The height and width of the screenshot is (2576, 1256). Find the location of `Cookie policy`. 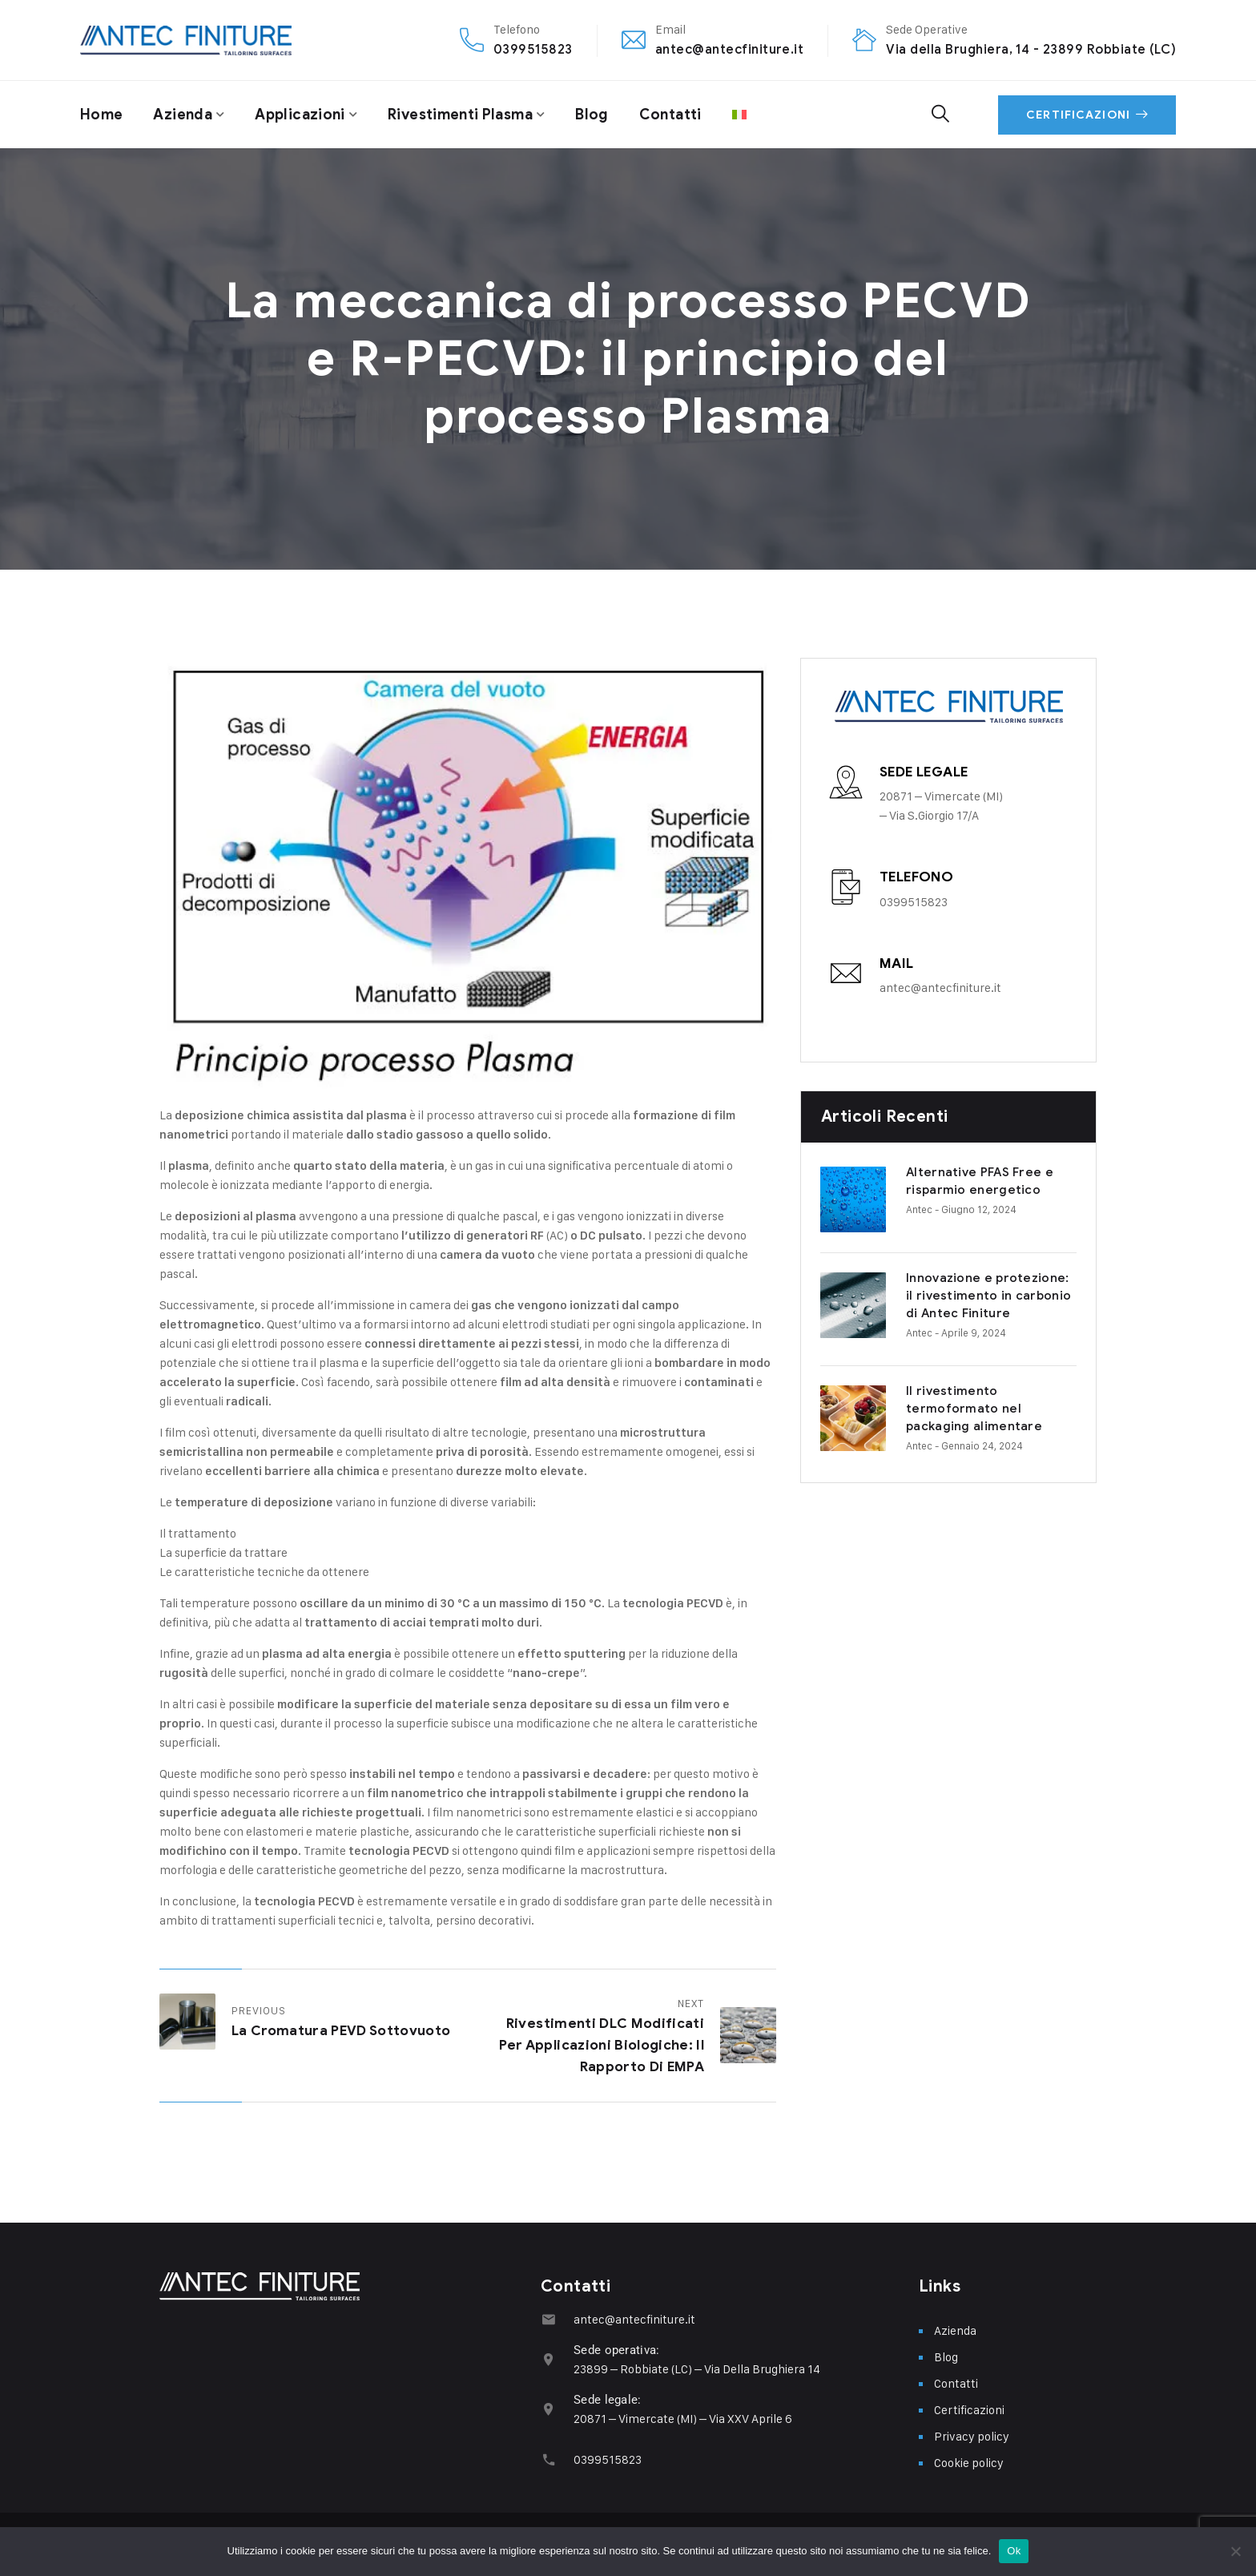

Cookie policy is located at coordinates (969, 2462).